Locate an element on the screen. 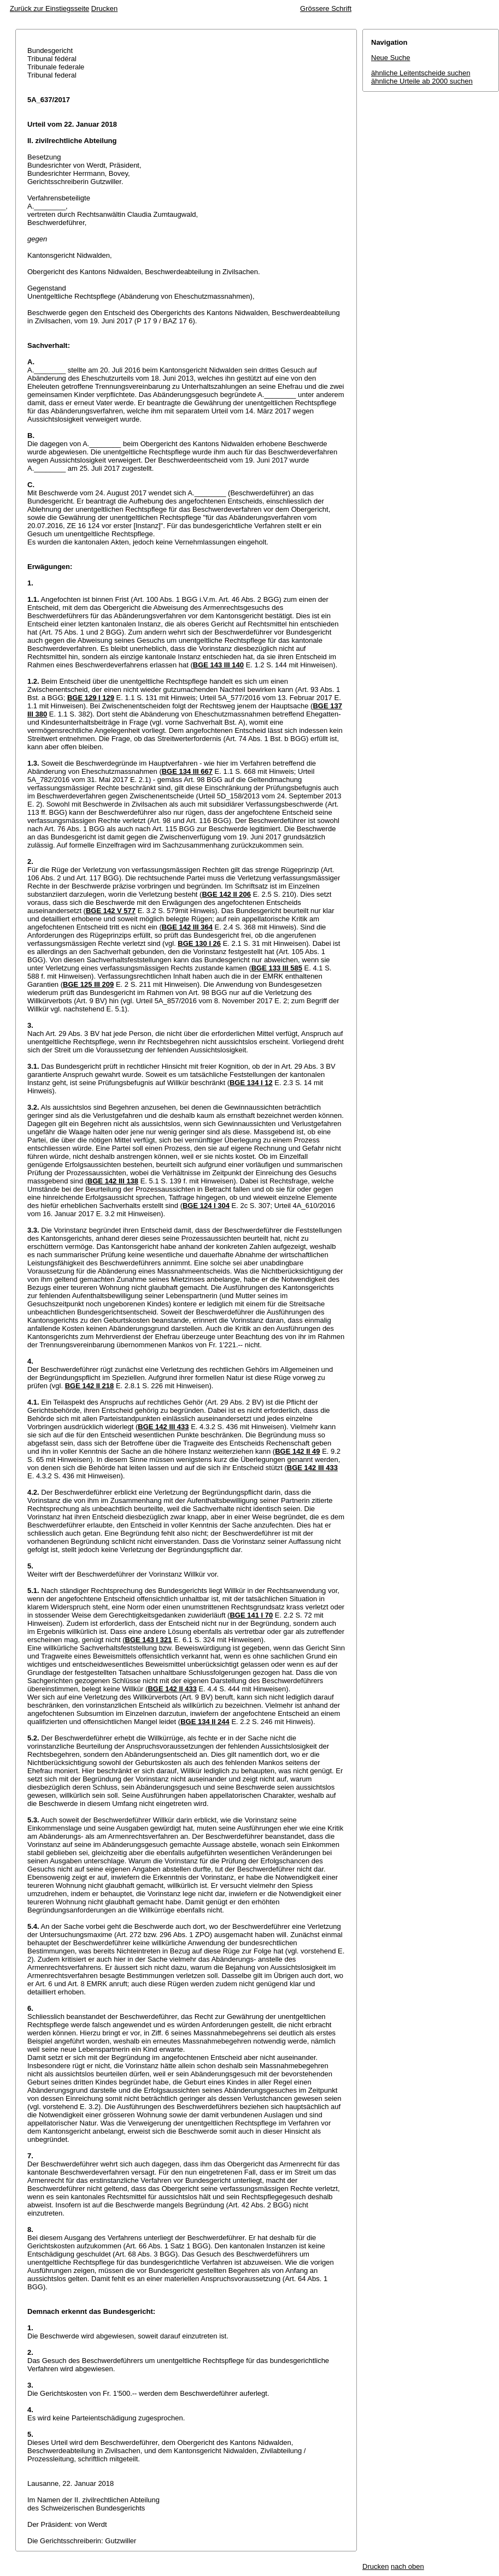 The image size is (499, 2576). ähnliche Leitentscheide suchen is located at coordinates (420, 73).